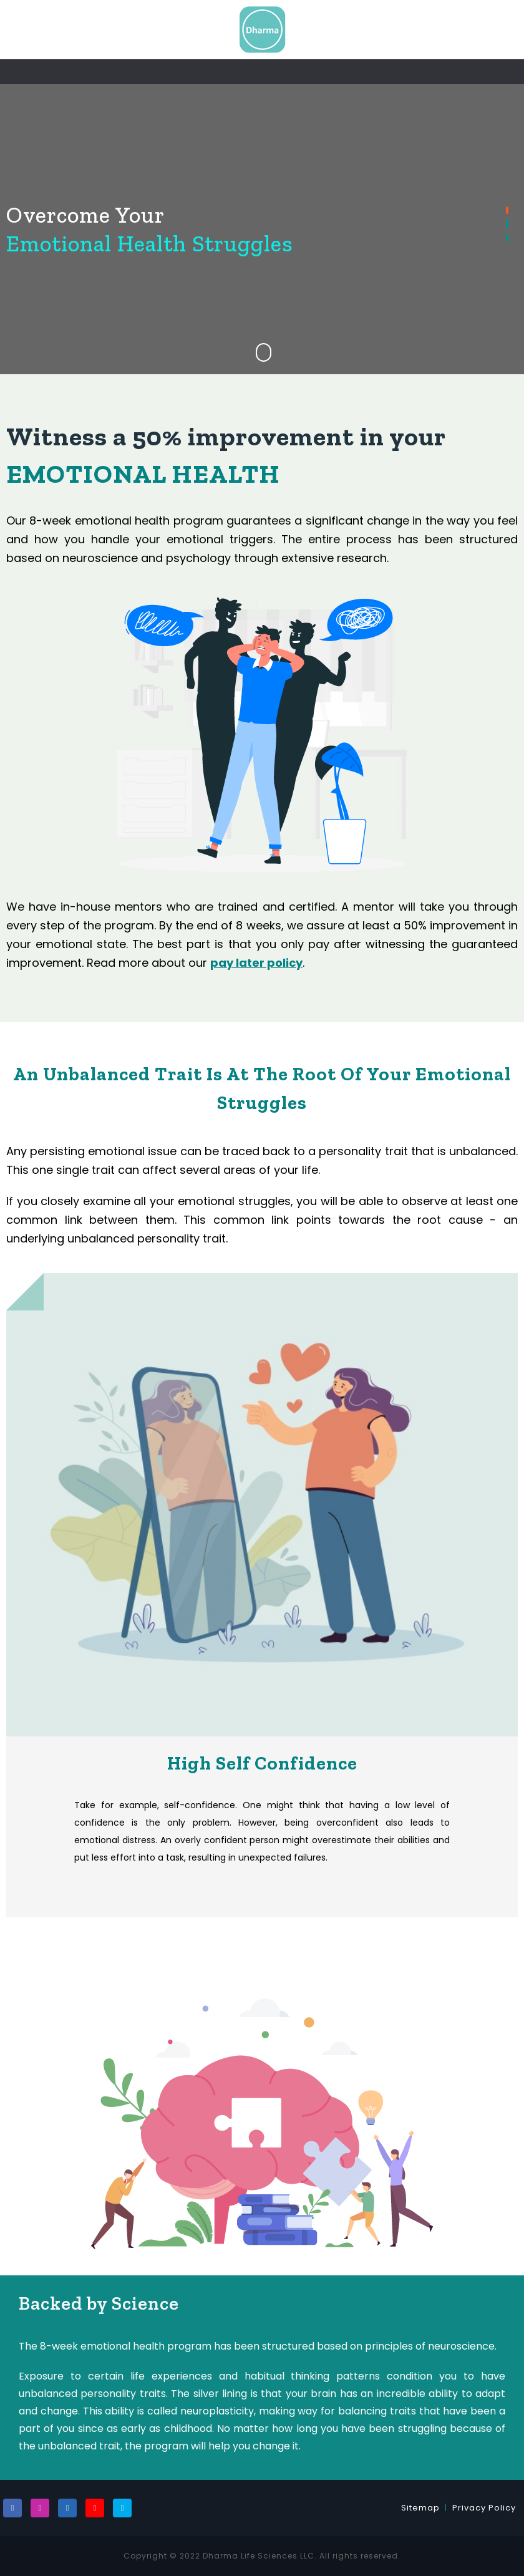 Image resolution: width=524 pixels, height=2576 pixels. I want to click on Privacy Policy, so click(484, 2508).